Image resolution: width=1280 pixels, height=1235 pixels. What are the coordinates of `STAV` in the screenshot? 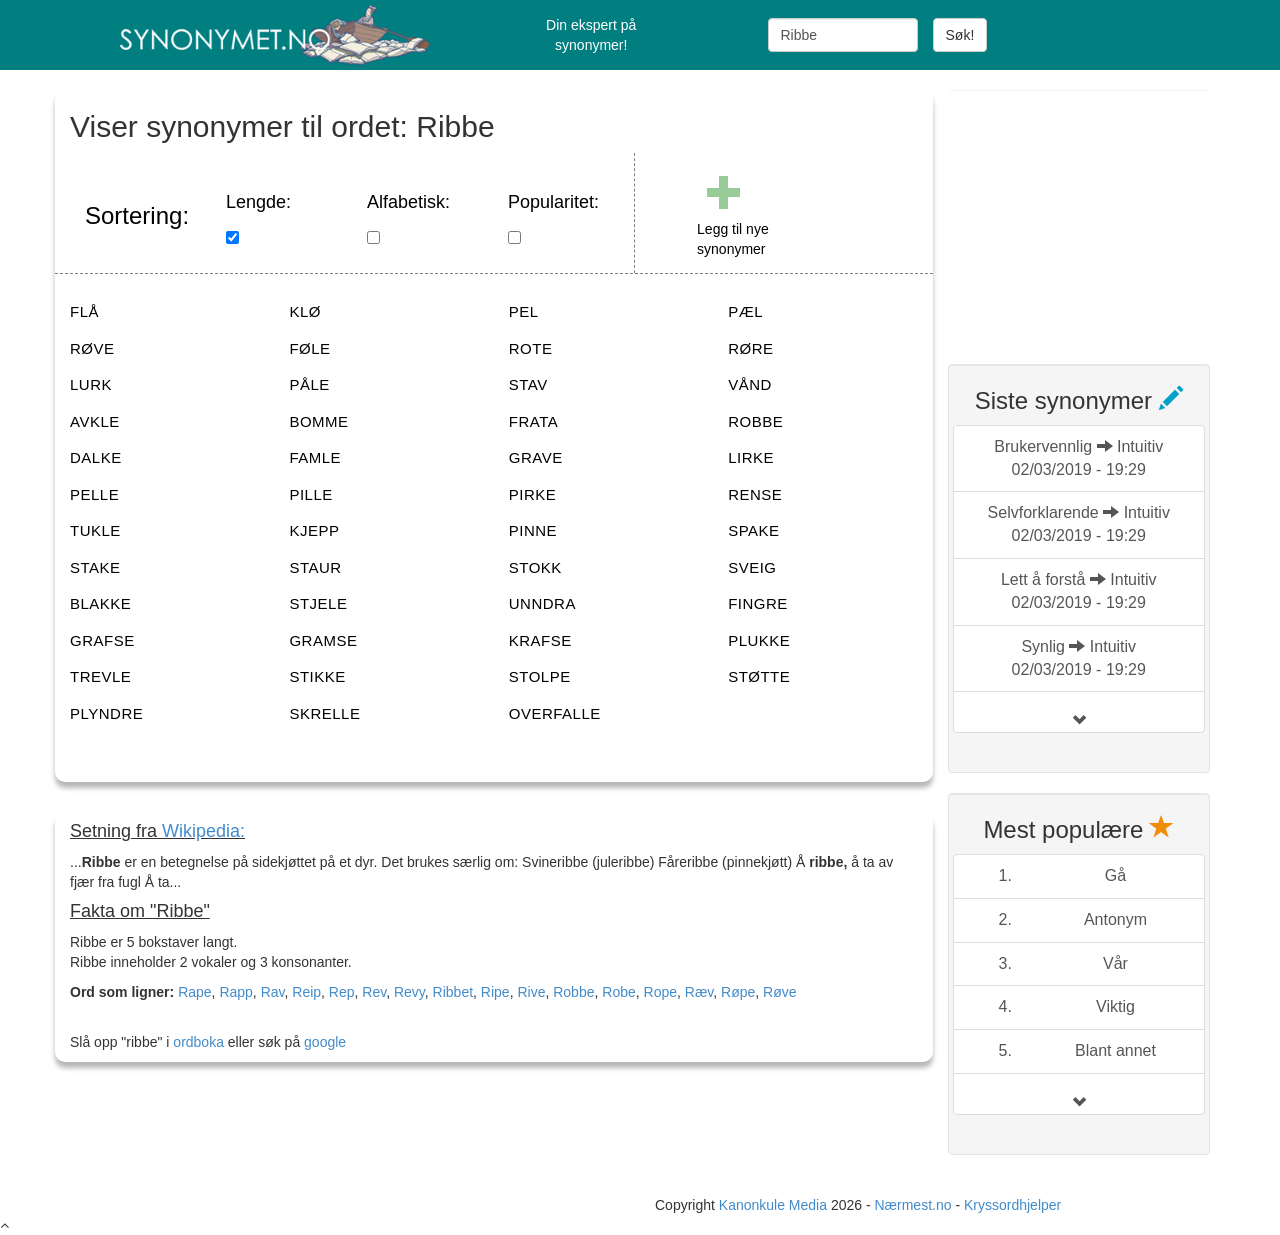 It's located at (528, 384).